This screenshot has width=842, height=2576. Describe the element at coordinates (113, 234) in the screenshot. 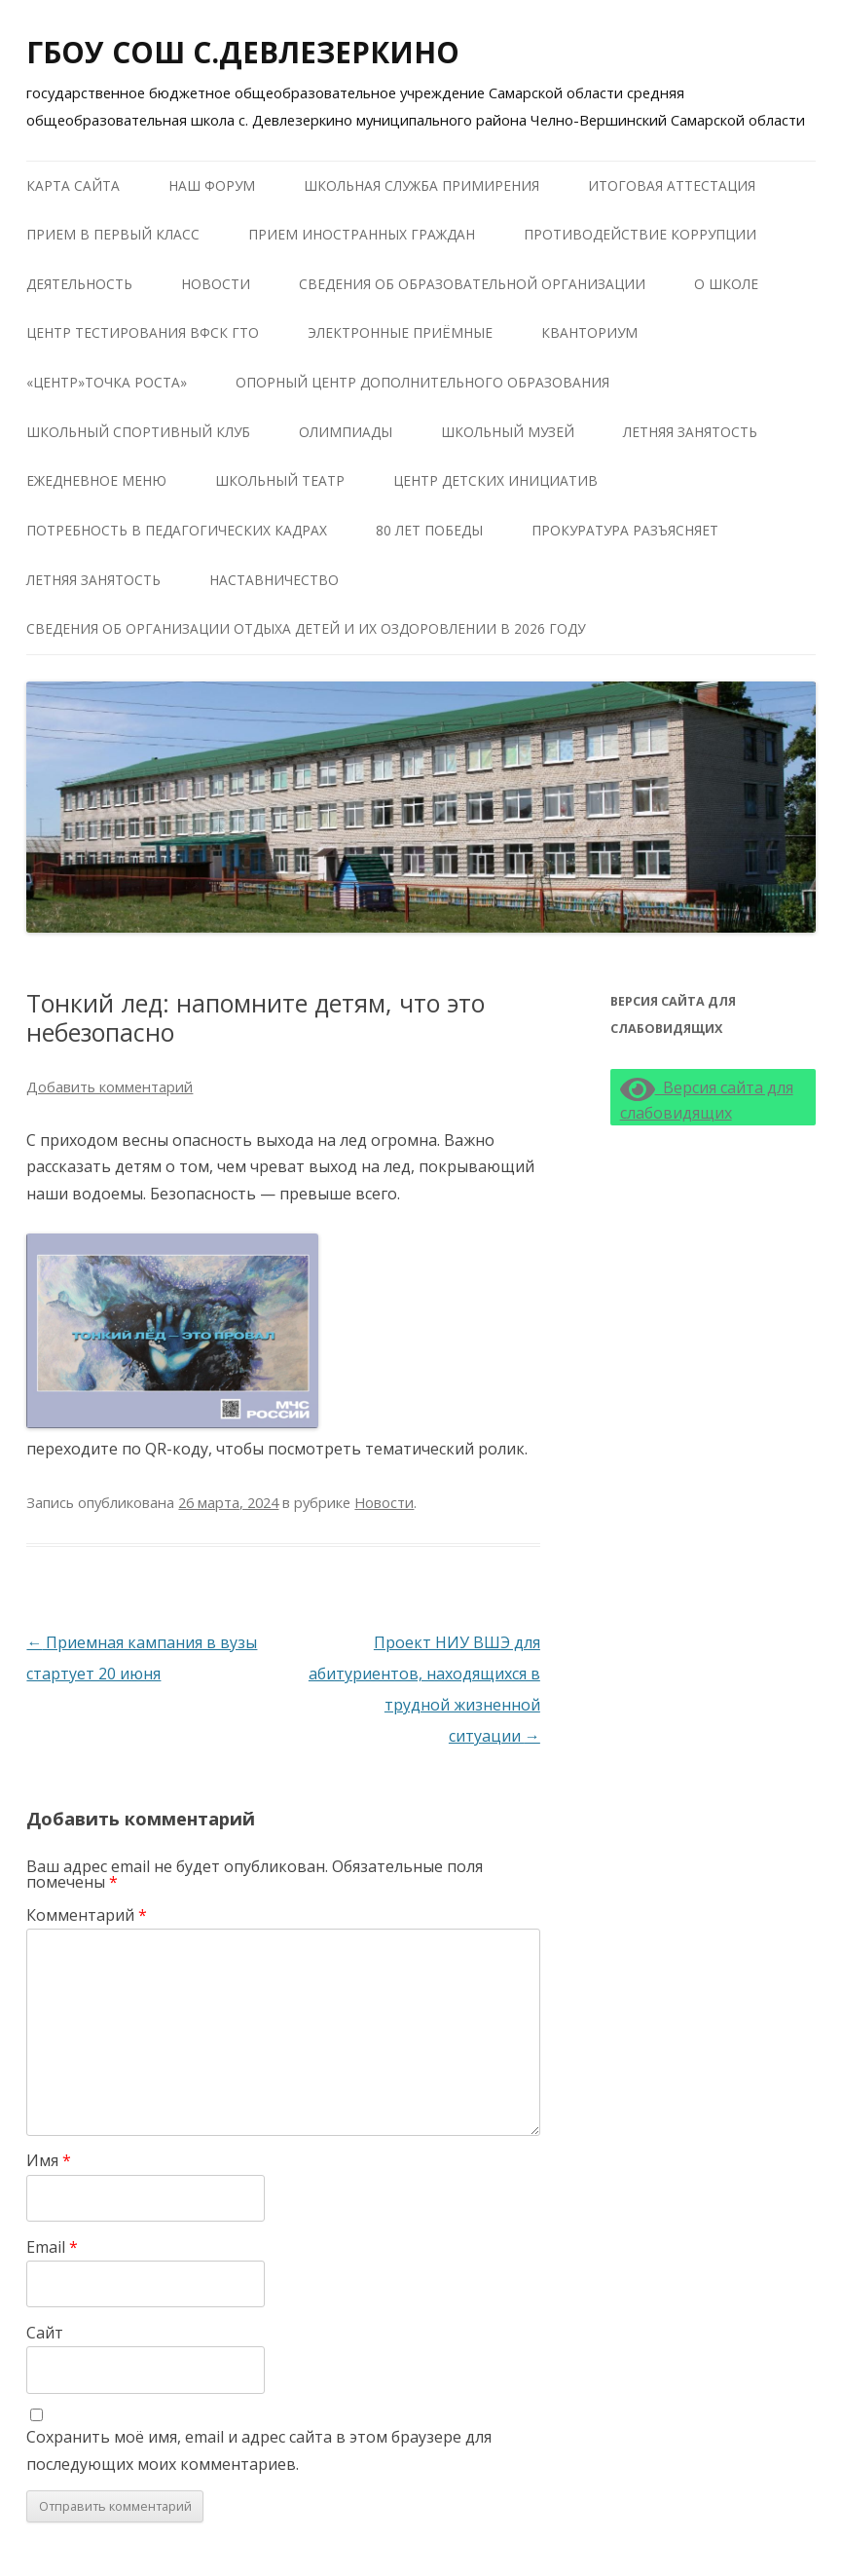

I see `Прием в первый класс` at that location.